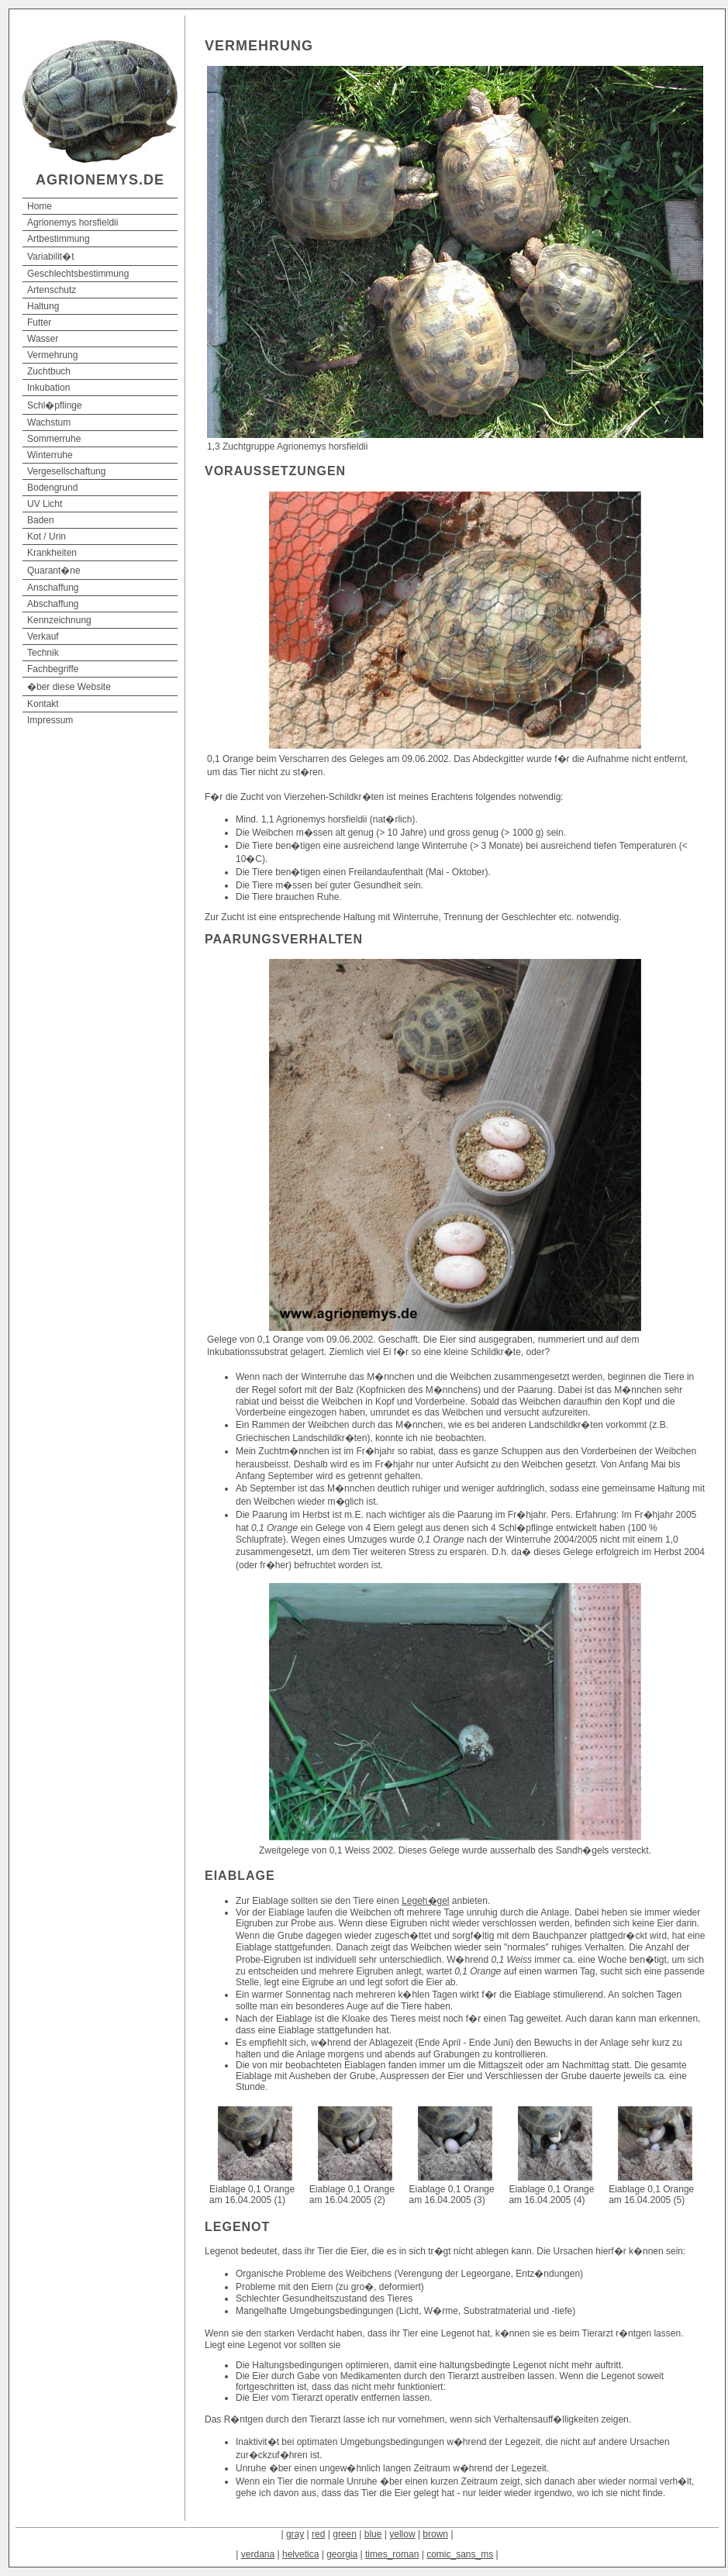 This screenshot has width=728, height=2576. What do you see at coordinates (53, 603) in the screenshot?
I see `Abschaffung` at bounding box center [53, 603].